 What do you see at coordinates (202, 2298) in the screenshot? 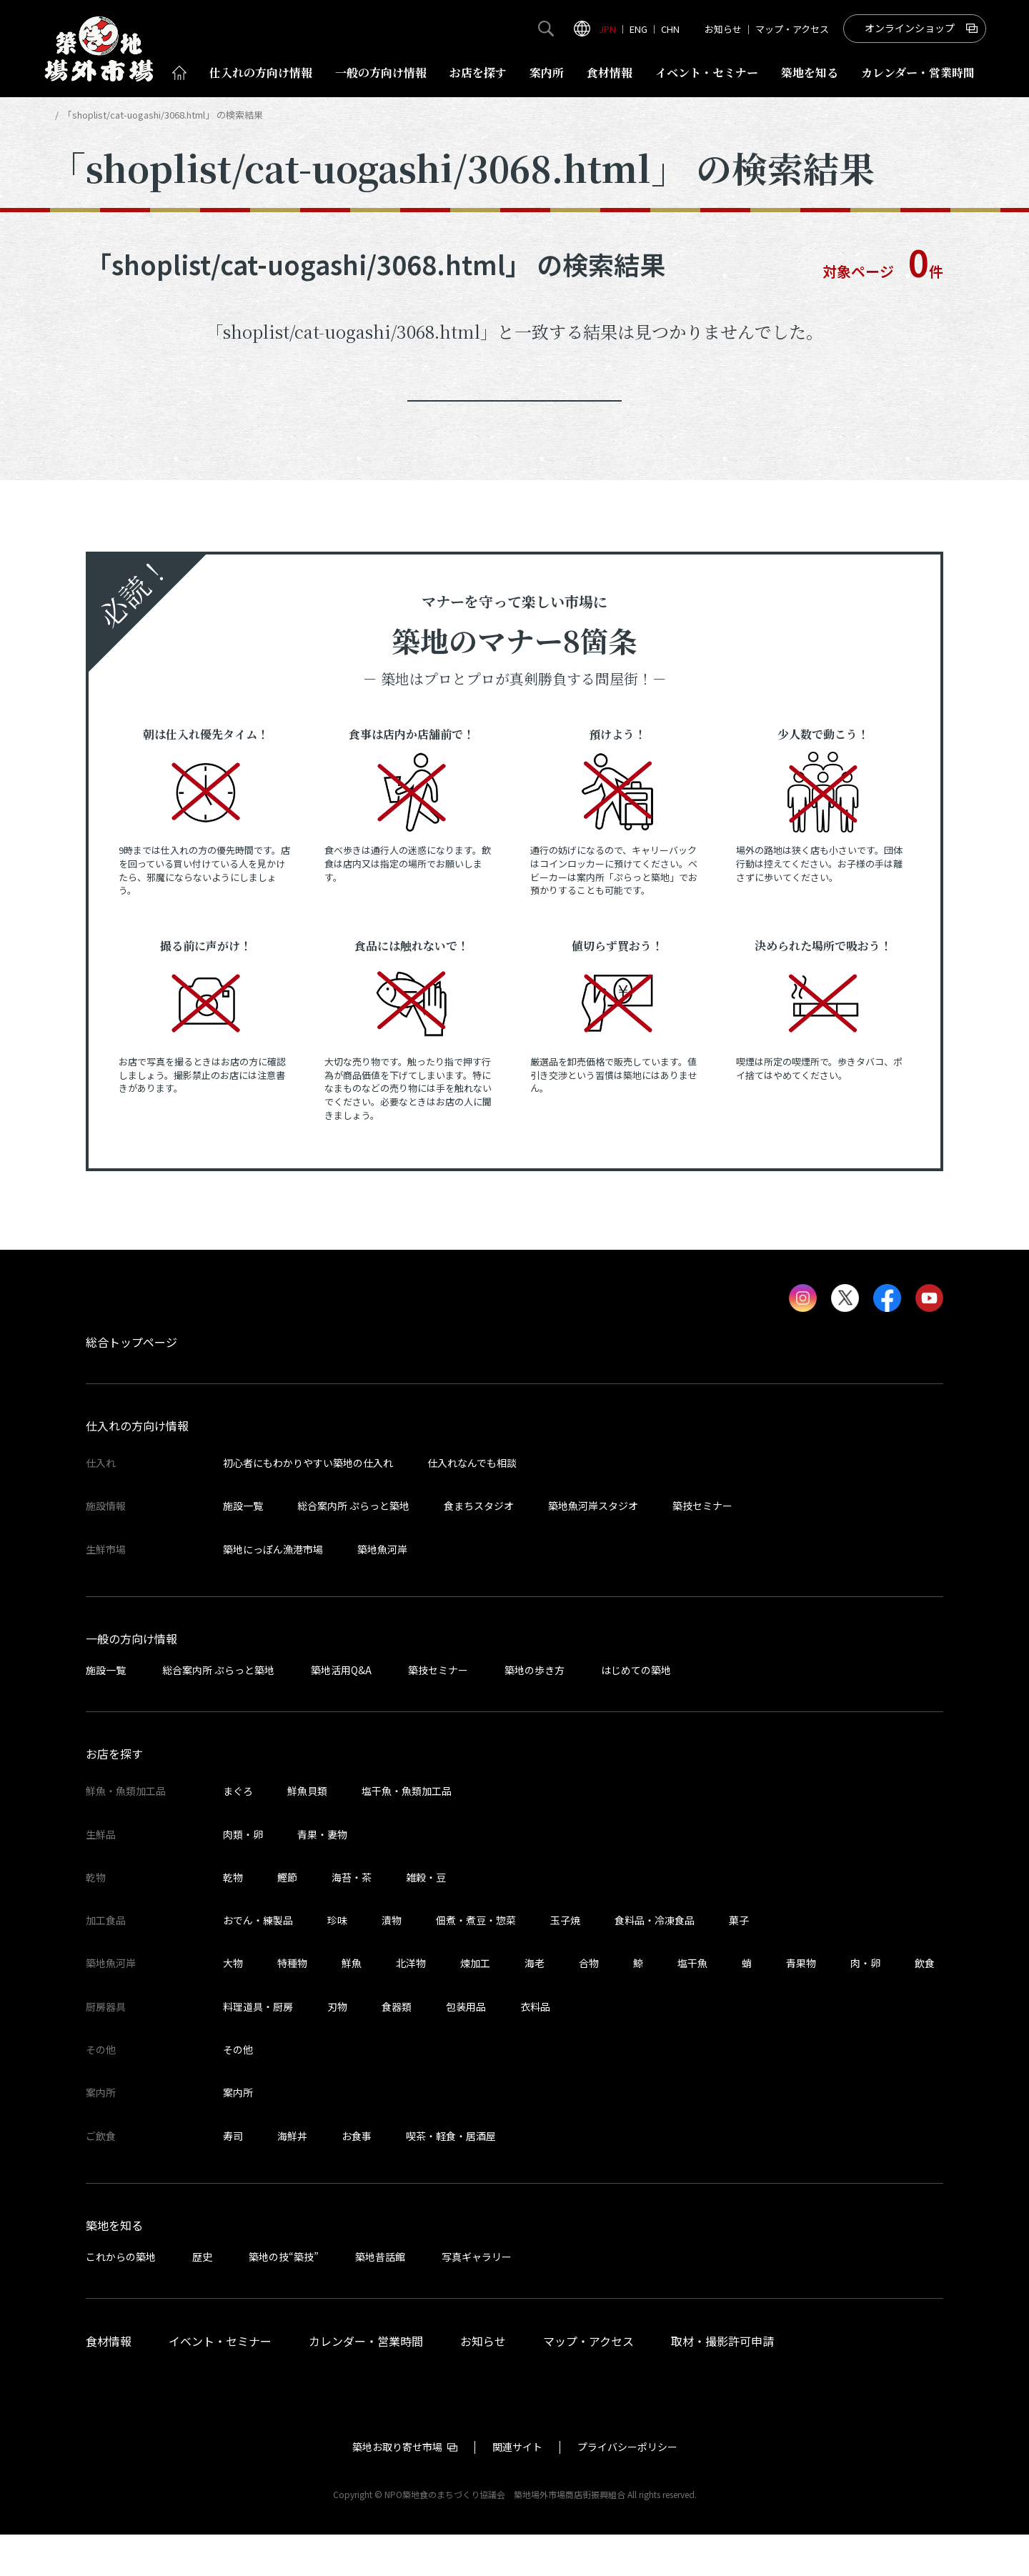
I see `歴史` at bounding box center [202, 2298].